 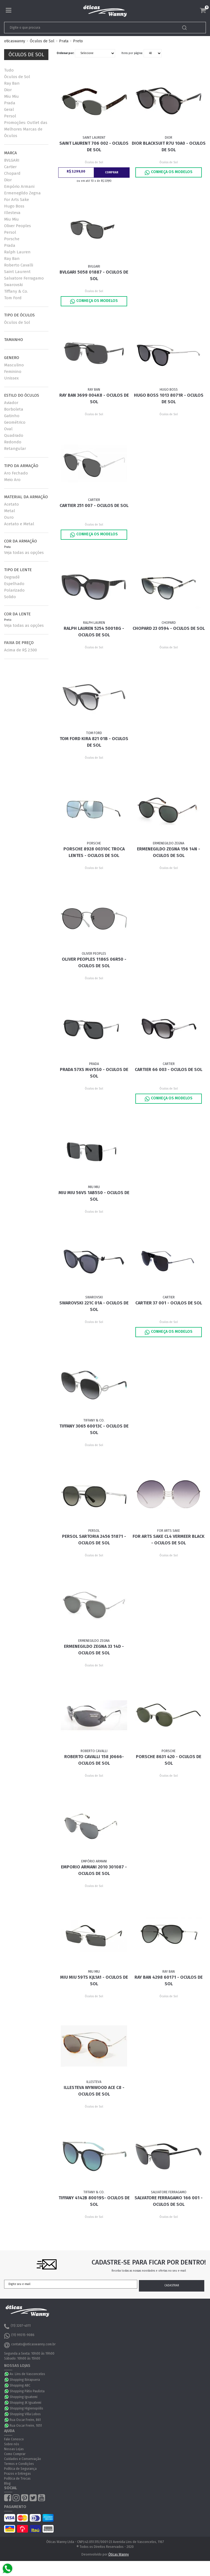 What do you see at coordinates (14, 365) in the screenshot?
I see `Masculino` at bounding box center [14, 365].